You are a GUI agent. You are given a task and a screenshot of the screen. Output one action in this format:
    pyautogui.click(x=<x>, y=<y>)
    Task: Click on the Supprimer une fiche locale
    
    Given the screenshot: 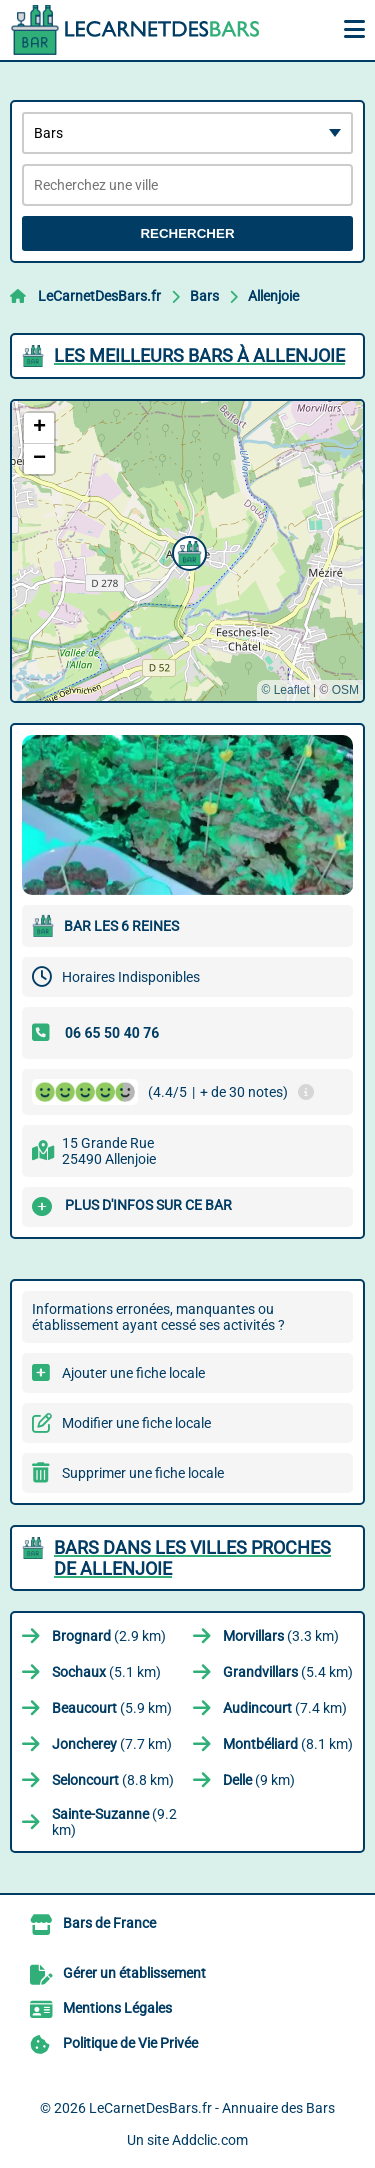 What is the action you would take?
    pyautogui.click(x=143, y=1473)
    